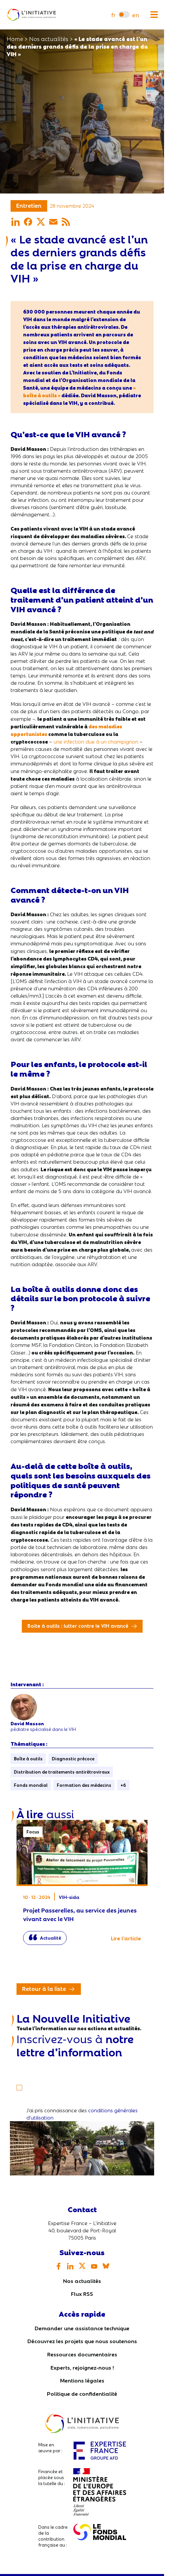  What do you see at coordinates (77, 1625) in the screenshot?
I see `Boite à outils : lutter contre le VIH avancé` at bounding box center [77, 1625].